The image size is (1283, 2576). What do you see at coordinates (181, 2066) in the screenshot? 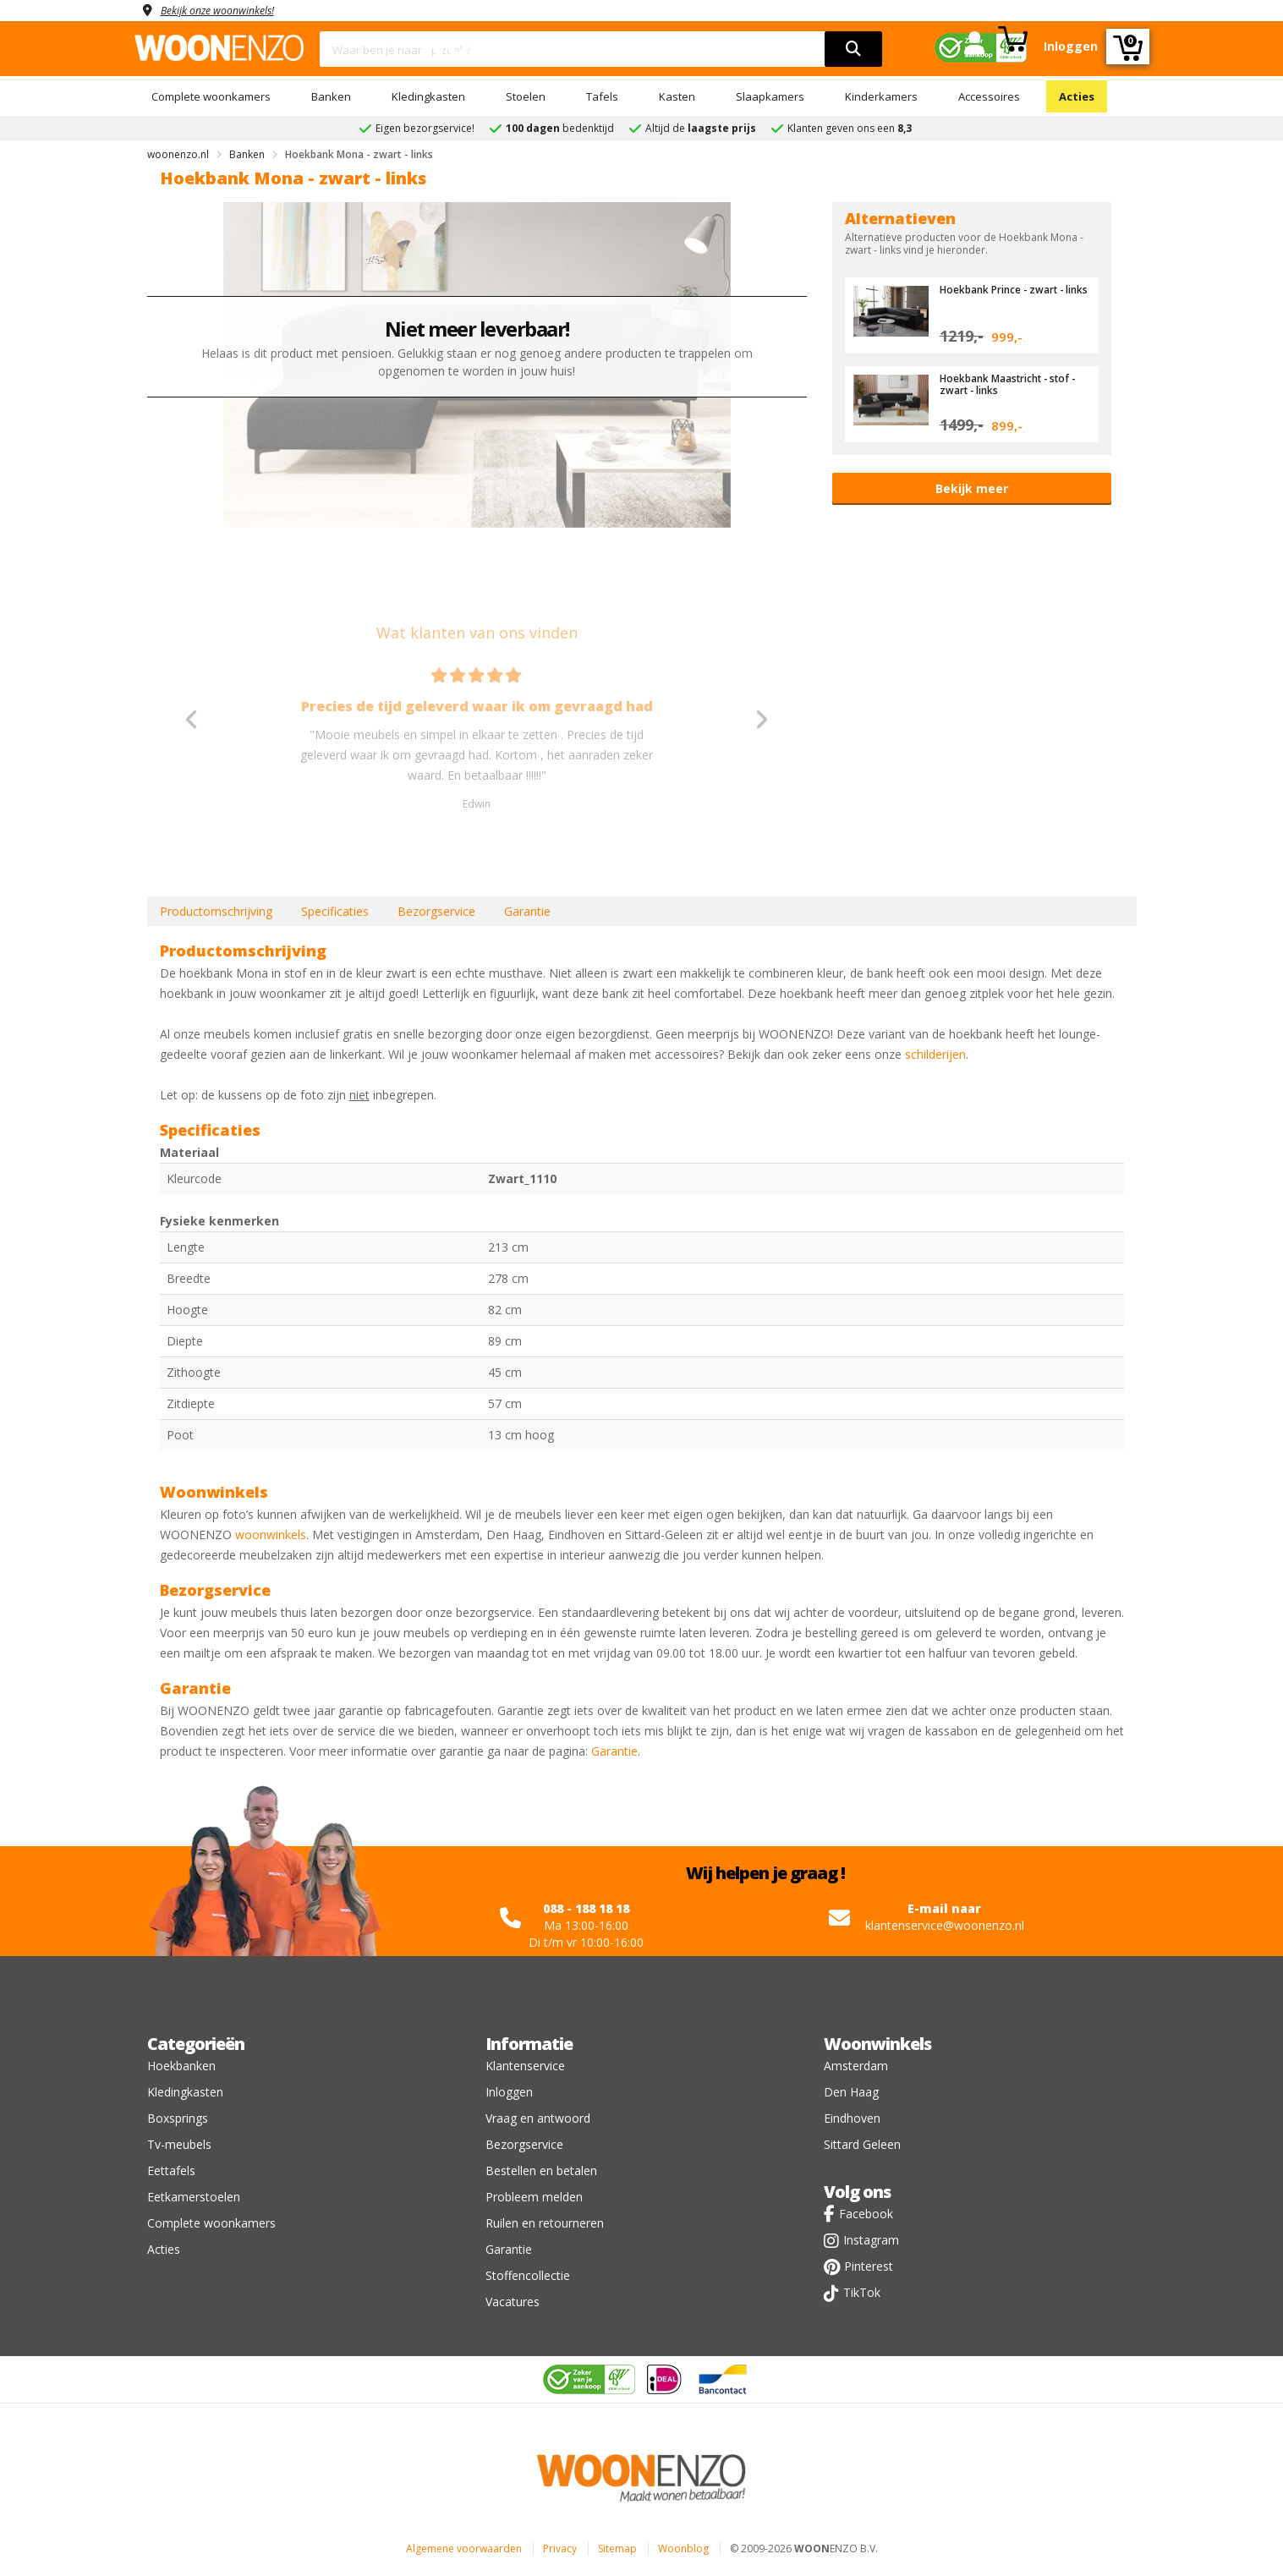
I see `Hoekbanken` at bounding box center [181, 2066].